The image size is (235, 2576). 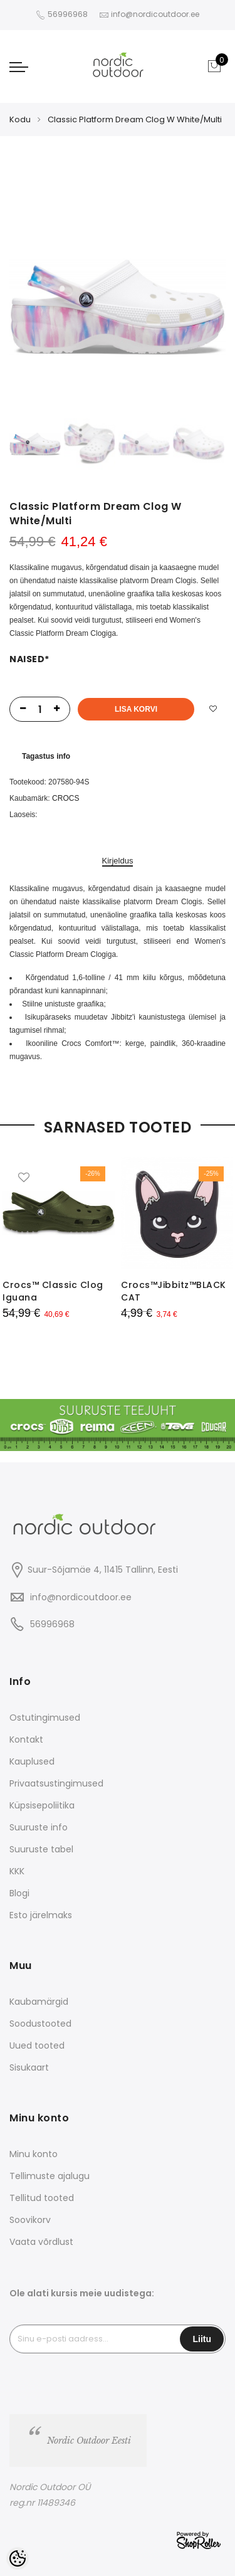 I want to click on Kauplused, so click(x=32, y=1761).